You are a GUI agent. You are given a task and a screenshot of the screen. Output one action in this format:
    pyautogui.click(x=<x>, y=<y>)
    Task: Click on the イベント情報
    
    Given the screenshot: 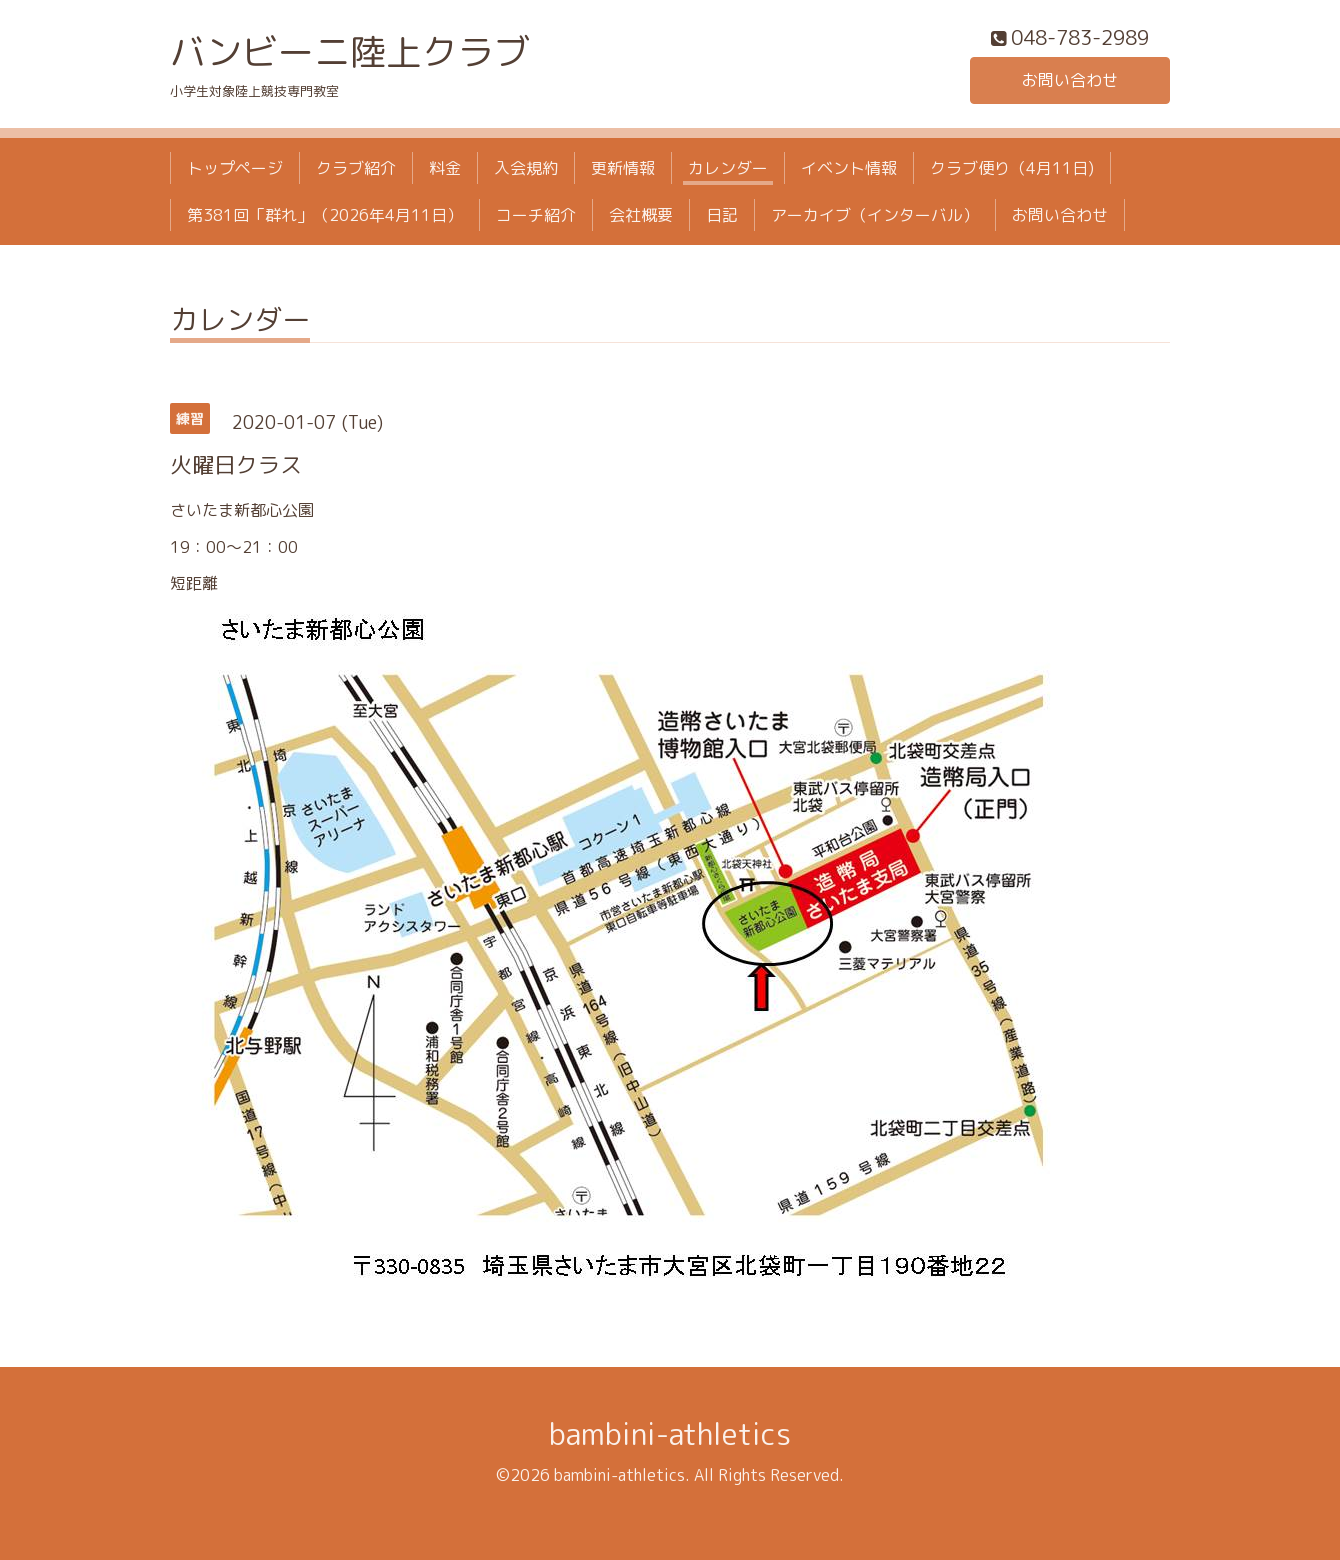 What is the action you would take?
    pyautogui.click(x=849, y=168)
    